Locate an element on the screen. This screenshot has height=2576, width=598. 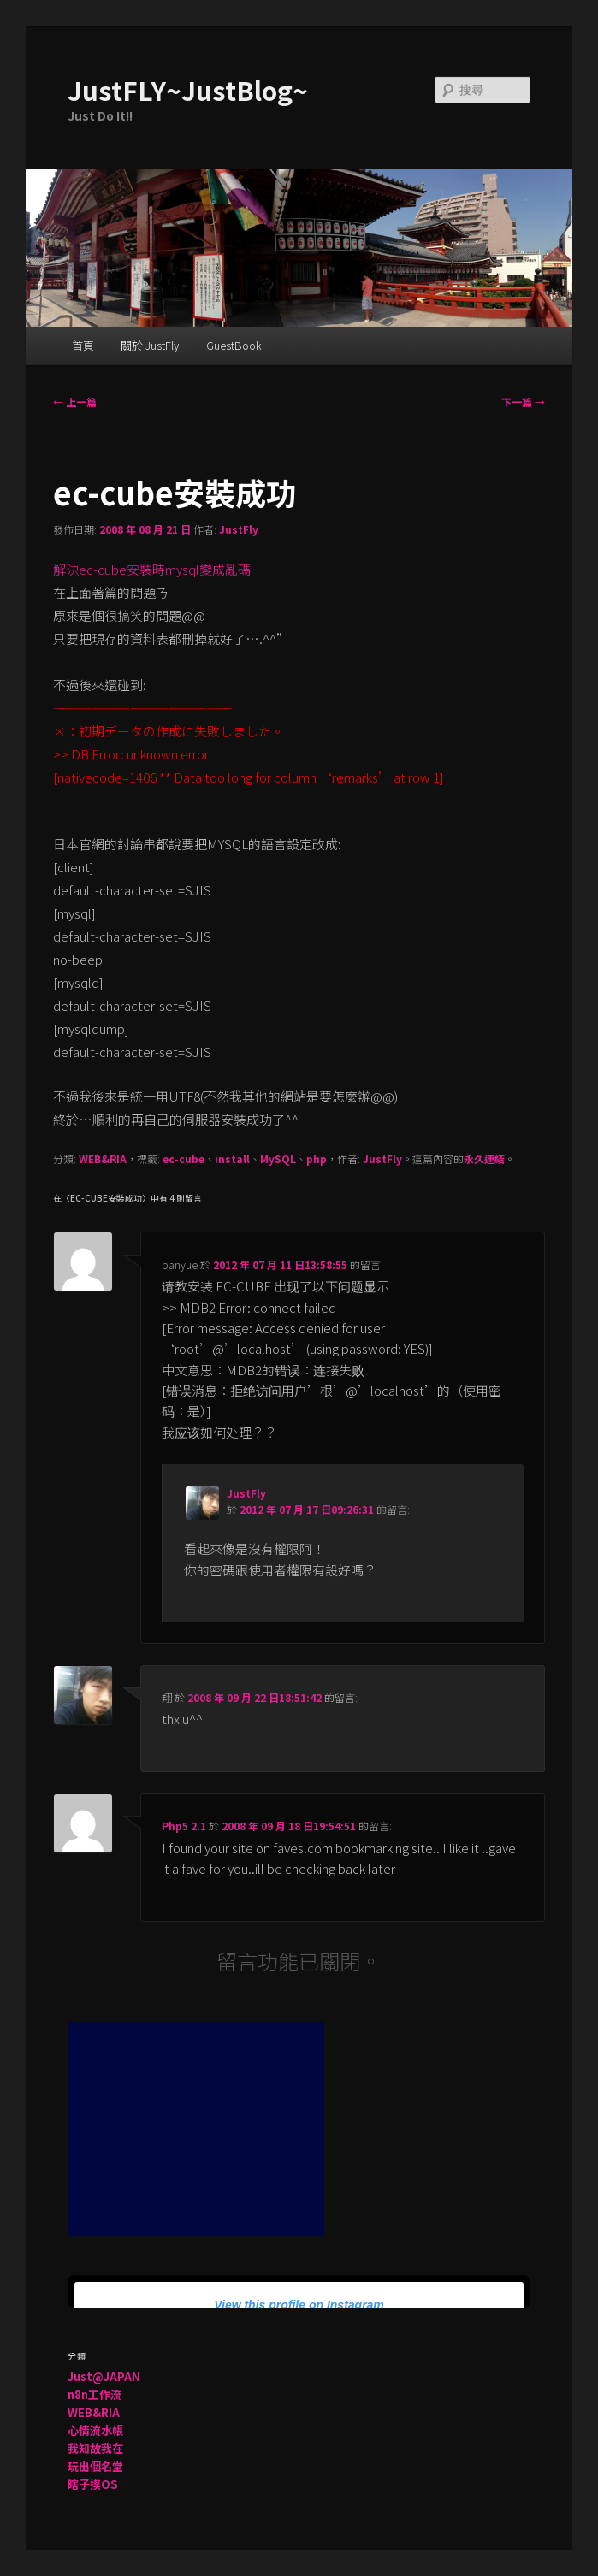
ec-cube is located at coordinates (183, 1158).